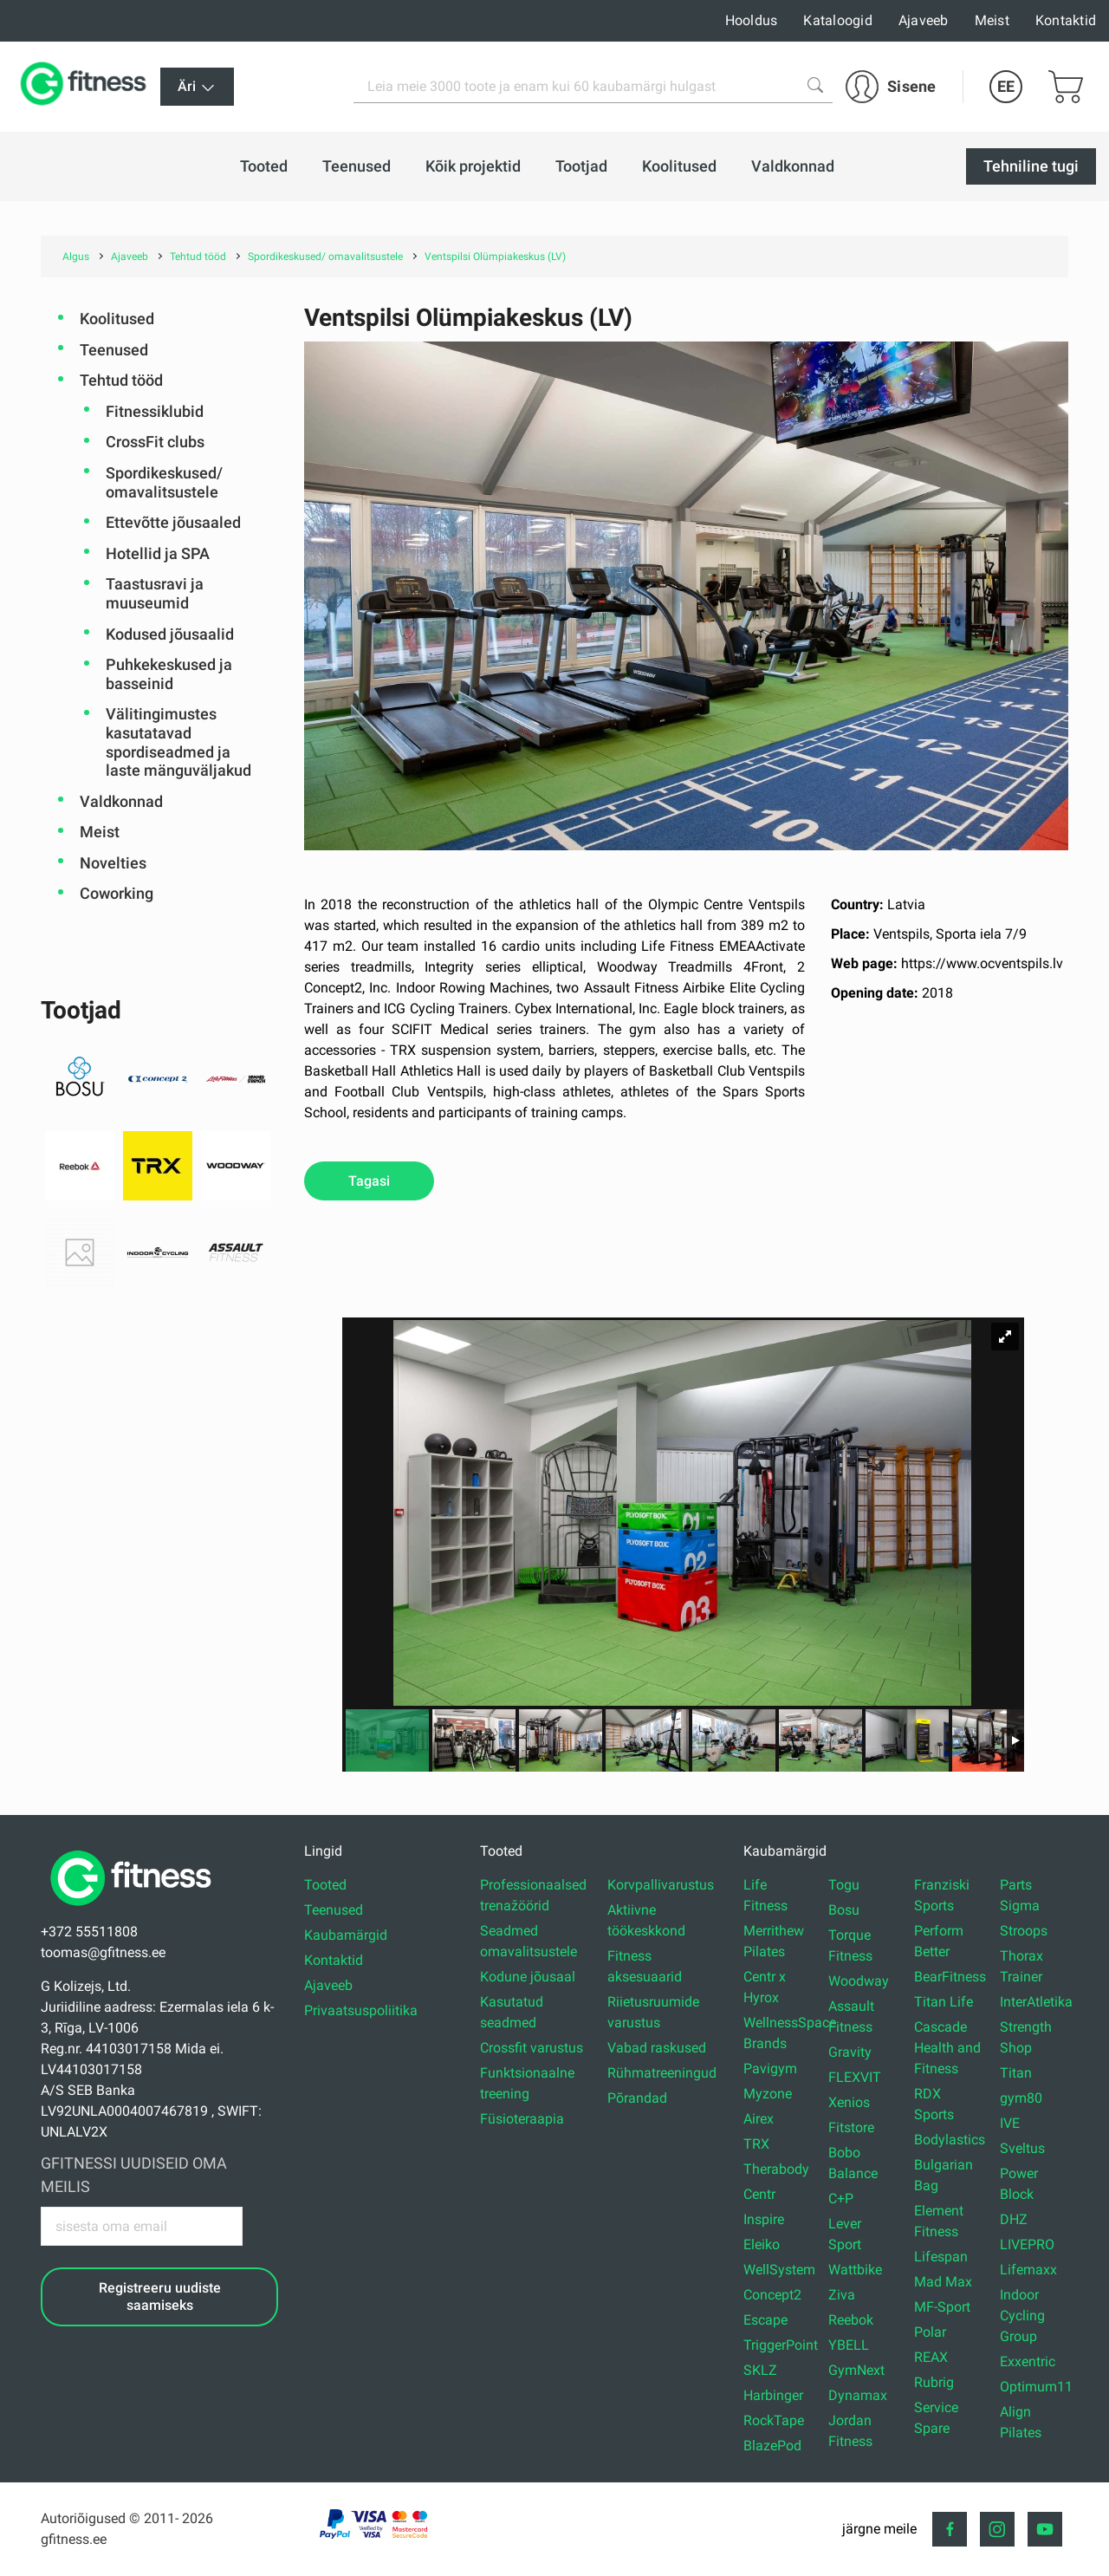 This screenshot has height=2576, width=1109. Describe the element at coordinates (155, 411) in the screenshot. I see `Fitnessiklubid` at that location.